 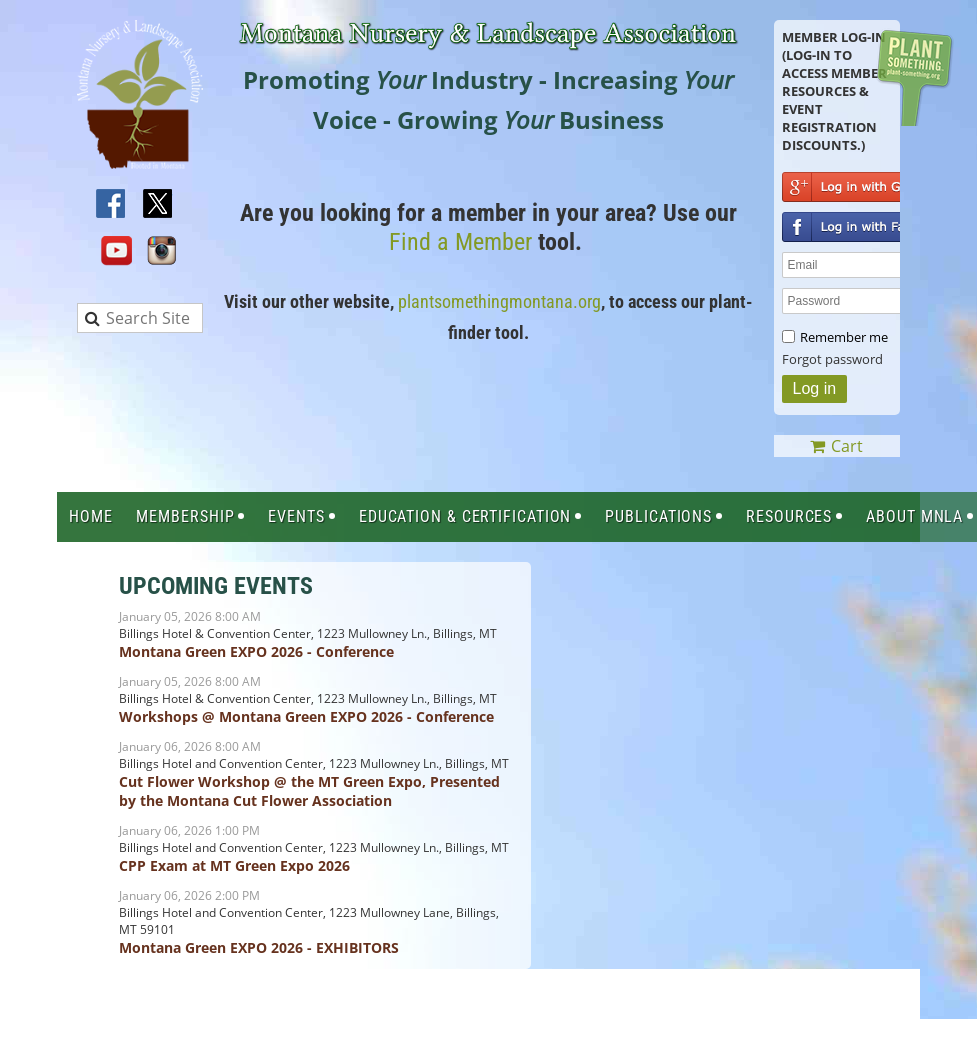 I want to click on Forgot password, so click(x=832, y=359).